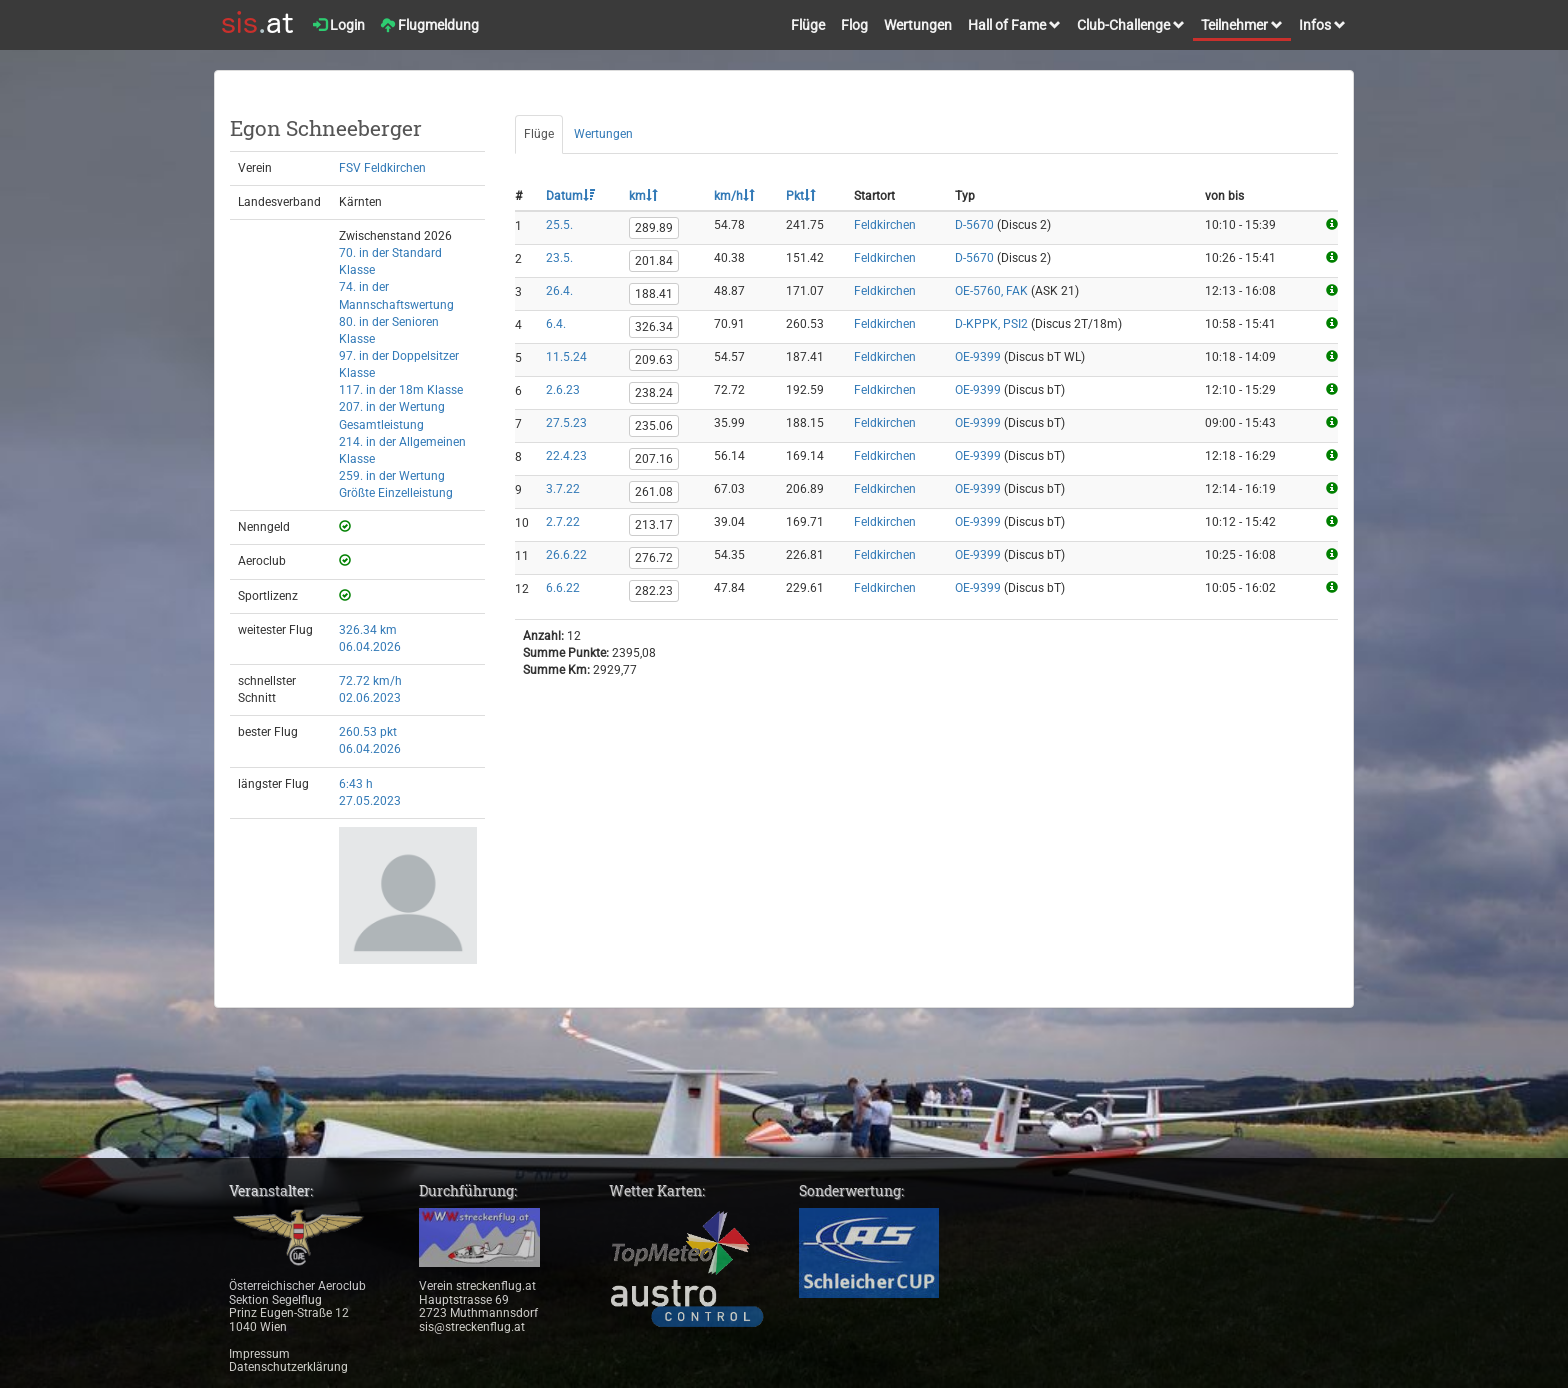 The image size is (1568, 1388). What do you see at coordinates (734, 196) in the screenshot?
I see `km/h` at bounding box center [734, 196].